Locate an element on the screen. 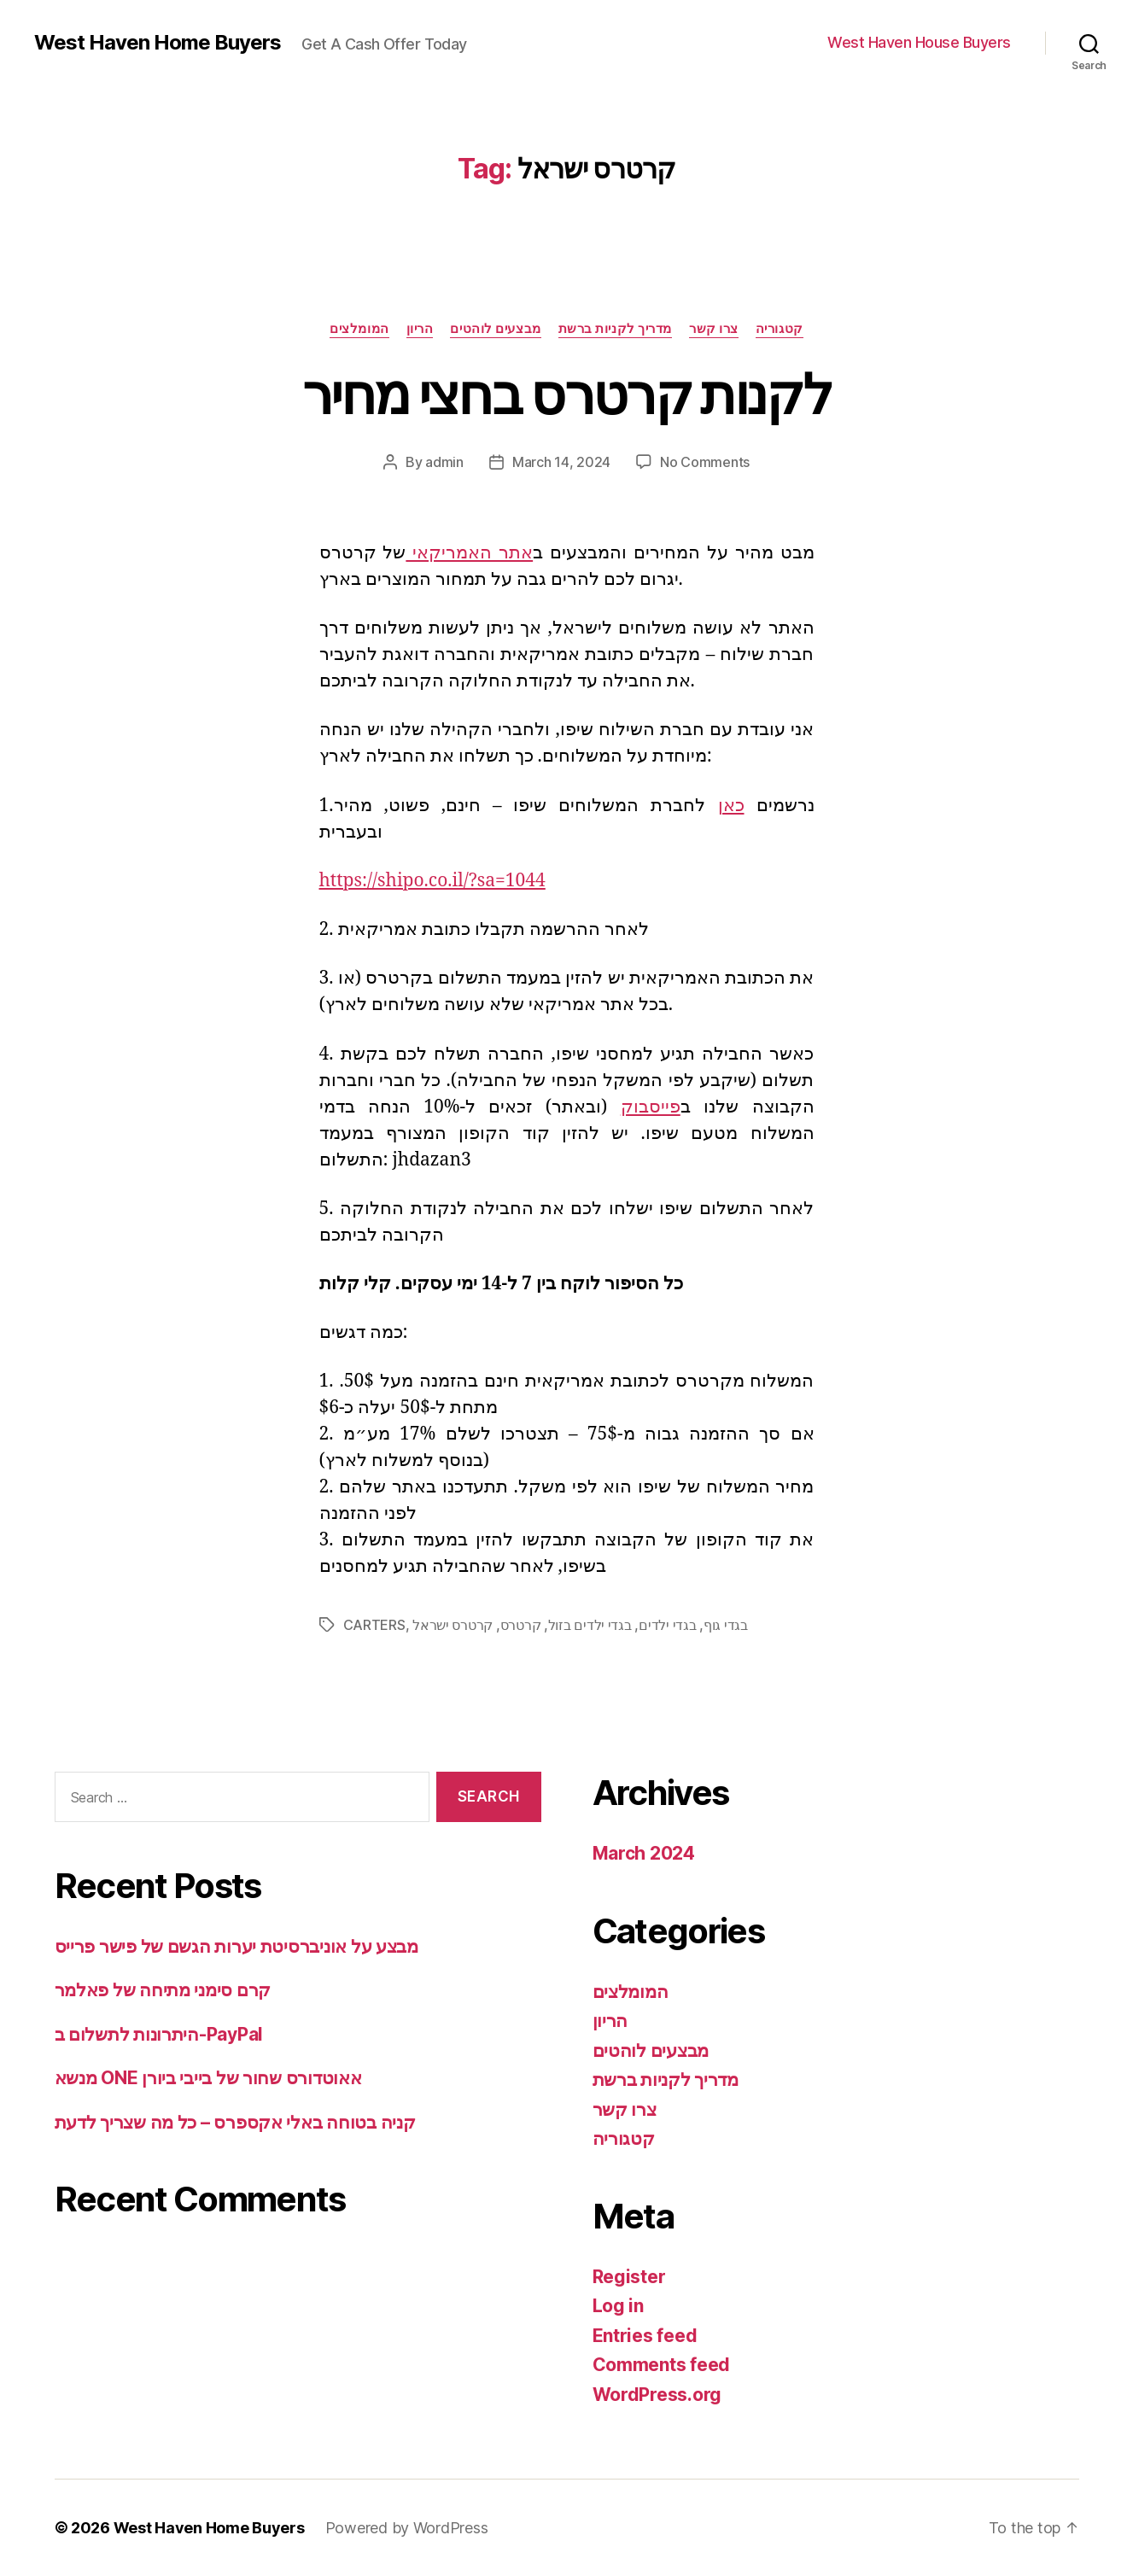 This screenshot has width=1133, height=2576. קרטרס is located at coordinates (520, 1624).